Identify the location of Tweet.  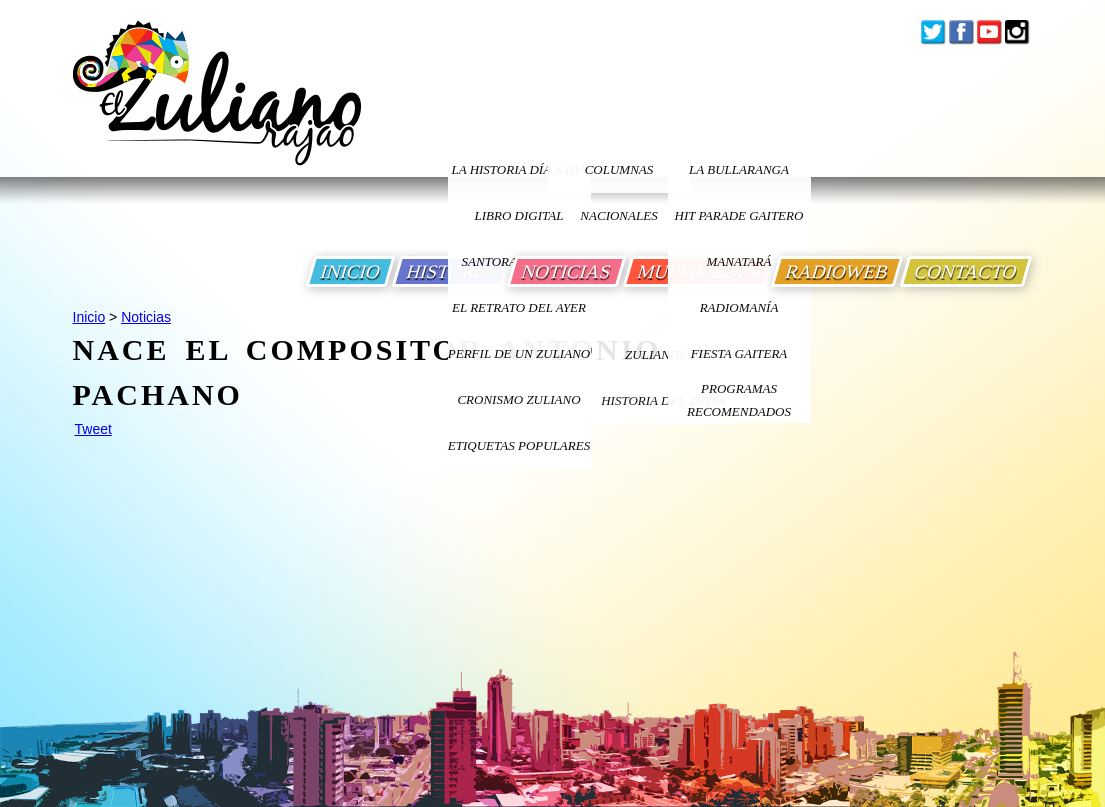
(93, 429).